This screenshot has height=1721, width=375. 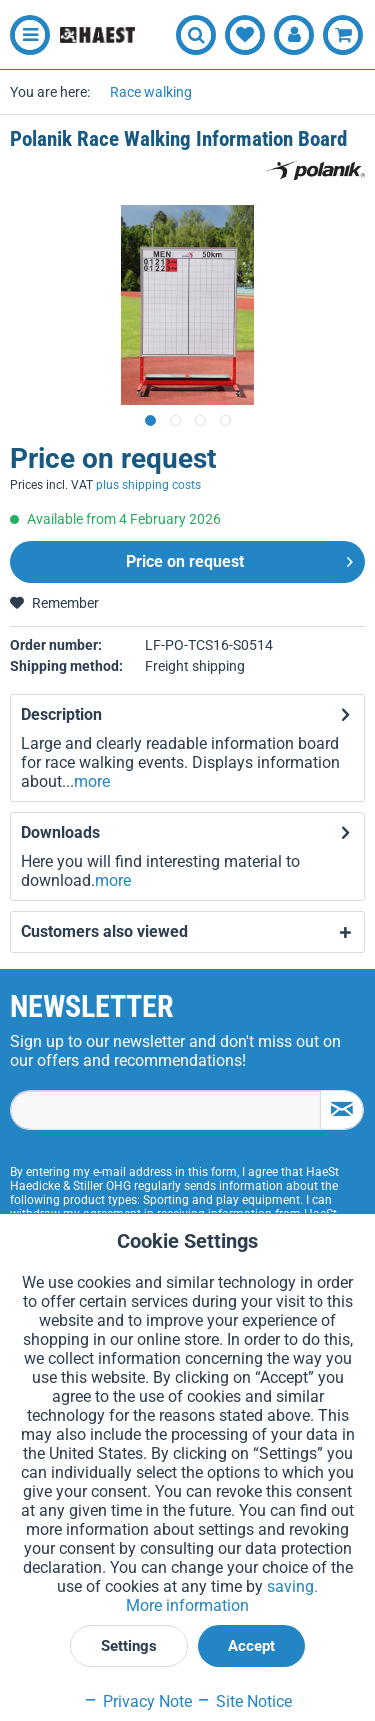 What do you see at coordinates (25, 35) in the screenshot?
I see `[menuitem]` at bounding box center [25, 35].